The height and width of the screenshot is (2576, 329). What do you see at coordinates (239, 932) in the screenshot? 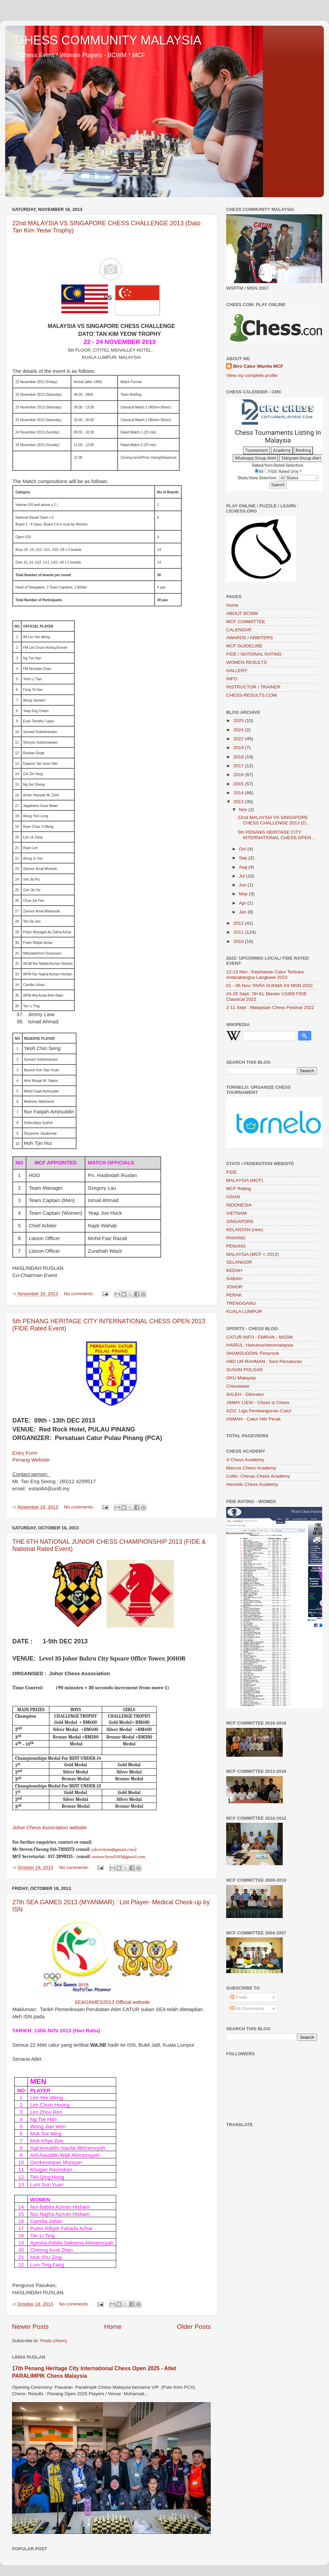
I see `2011` at bounding box center [239, 932].